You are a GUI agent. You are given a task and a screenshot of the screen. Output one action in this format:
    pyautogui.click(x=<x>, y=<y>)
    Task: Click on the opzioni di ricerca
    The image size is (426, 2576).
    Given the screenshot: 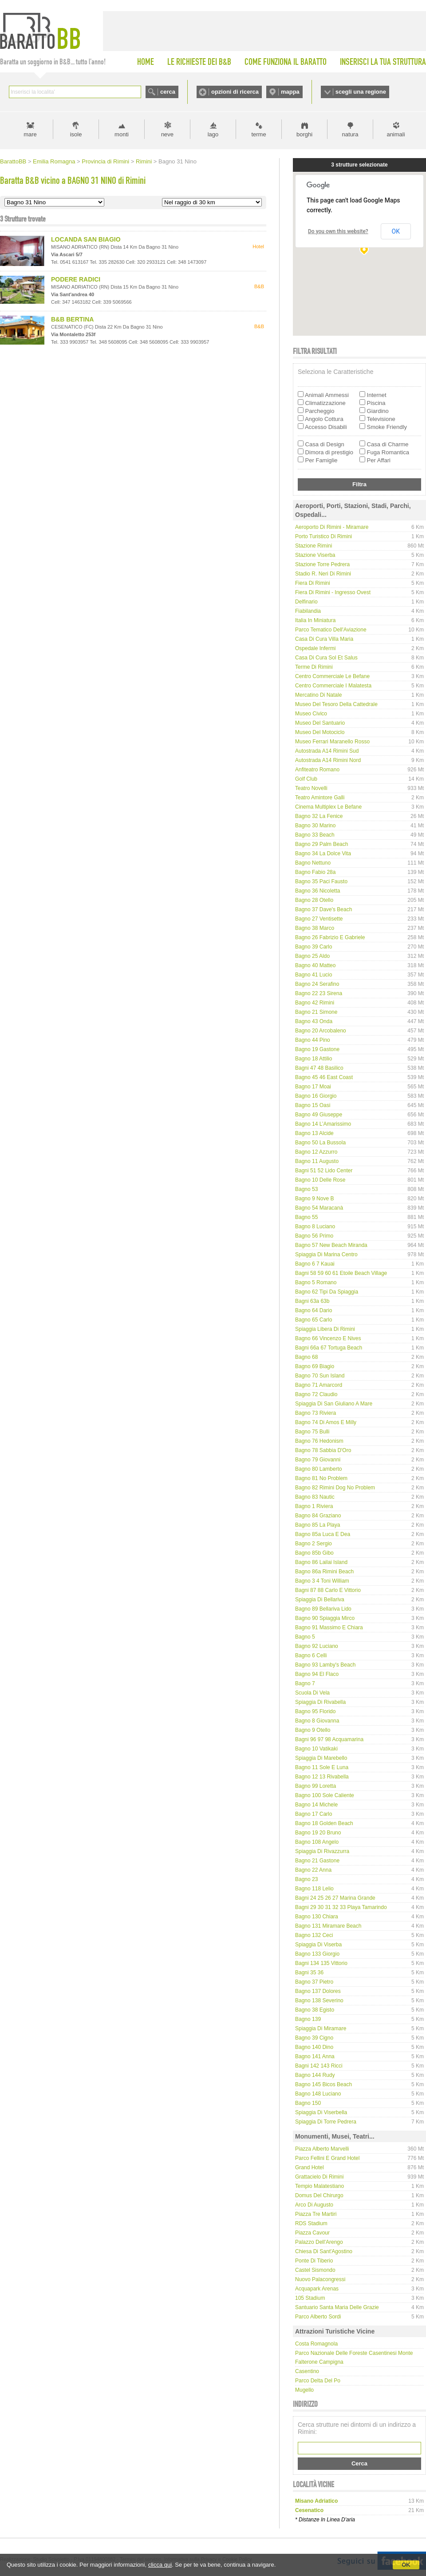 What is the action you would take?
    pyautogui.click(x=235, y=91)
    